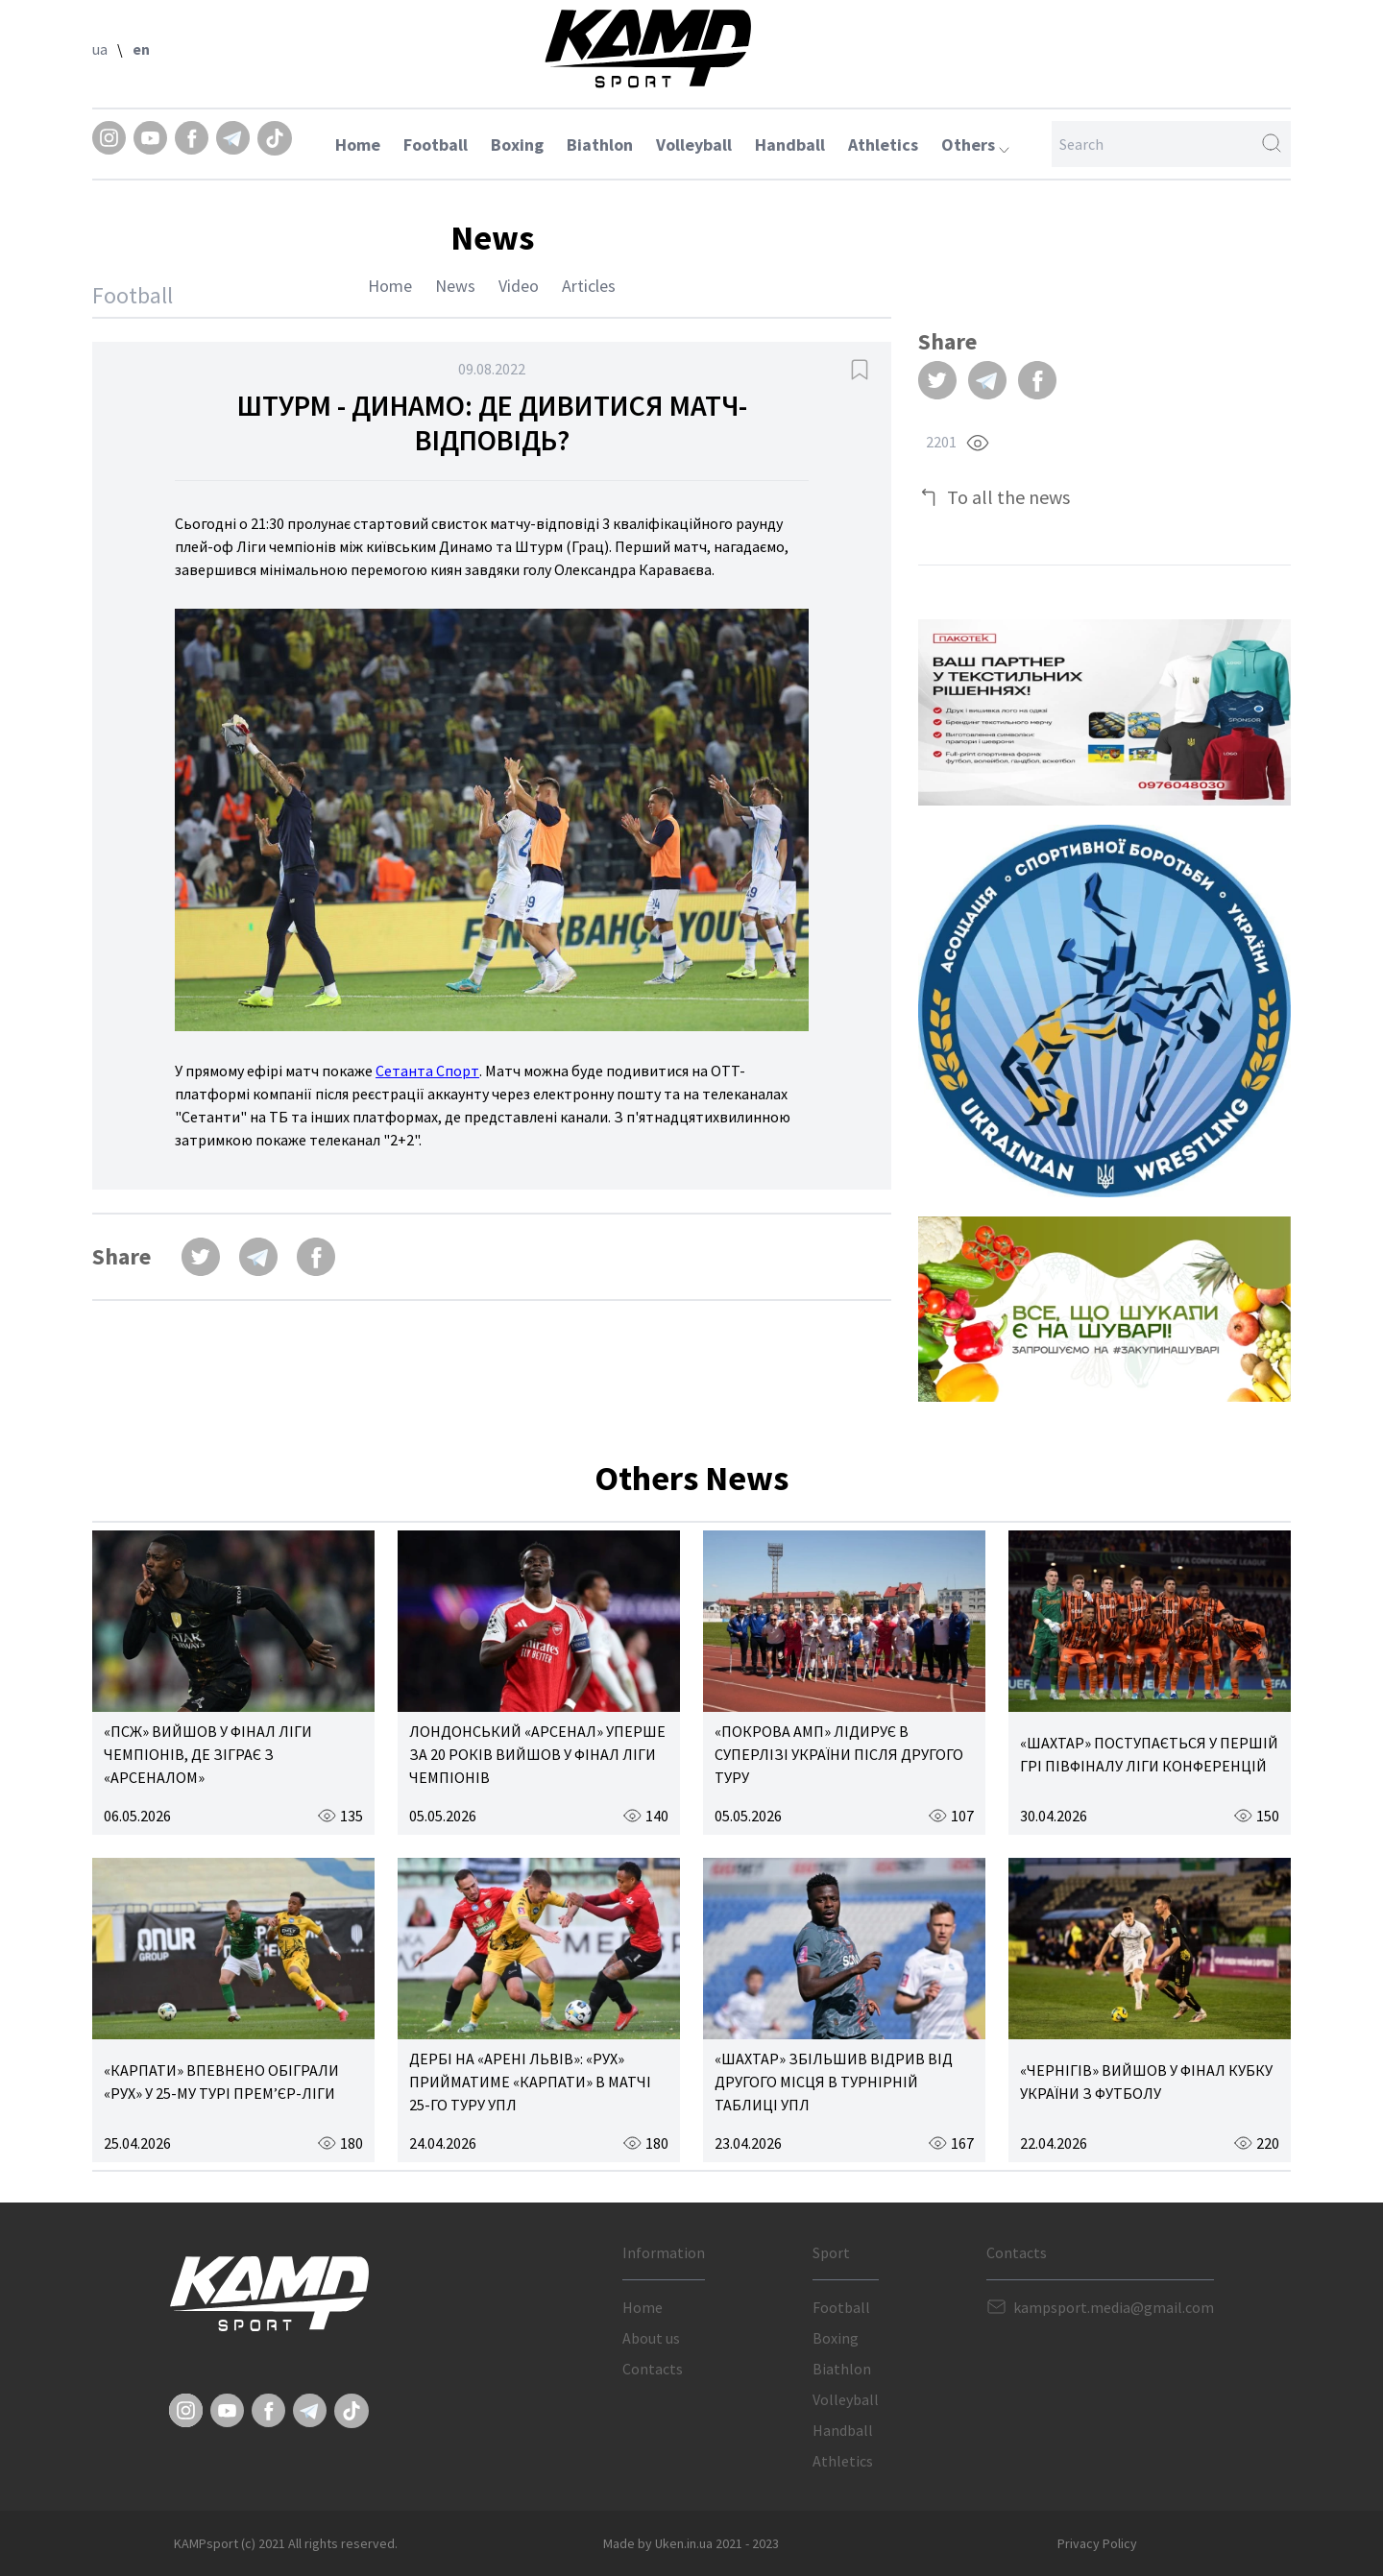 The width and height of the screenshot is (1383, 2576). I want to click on Athletics, so click(883, 144).